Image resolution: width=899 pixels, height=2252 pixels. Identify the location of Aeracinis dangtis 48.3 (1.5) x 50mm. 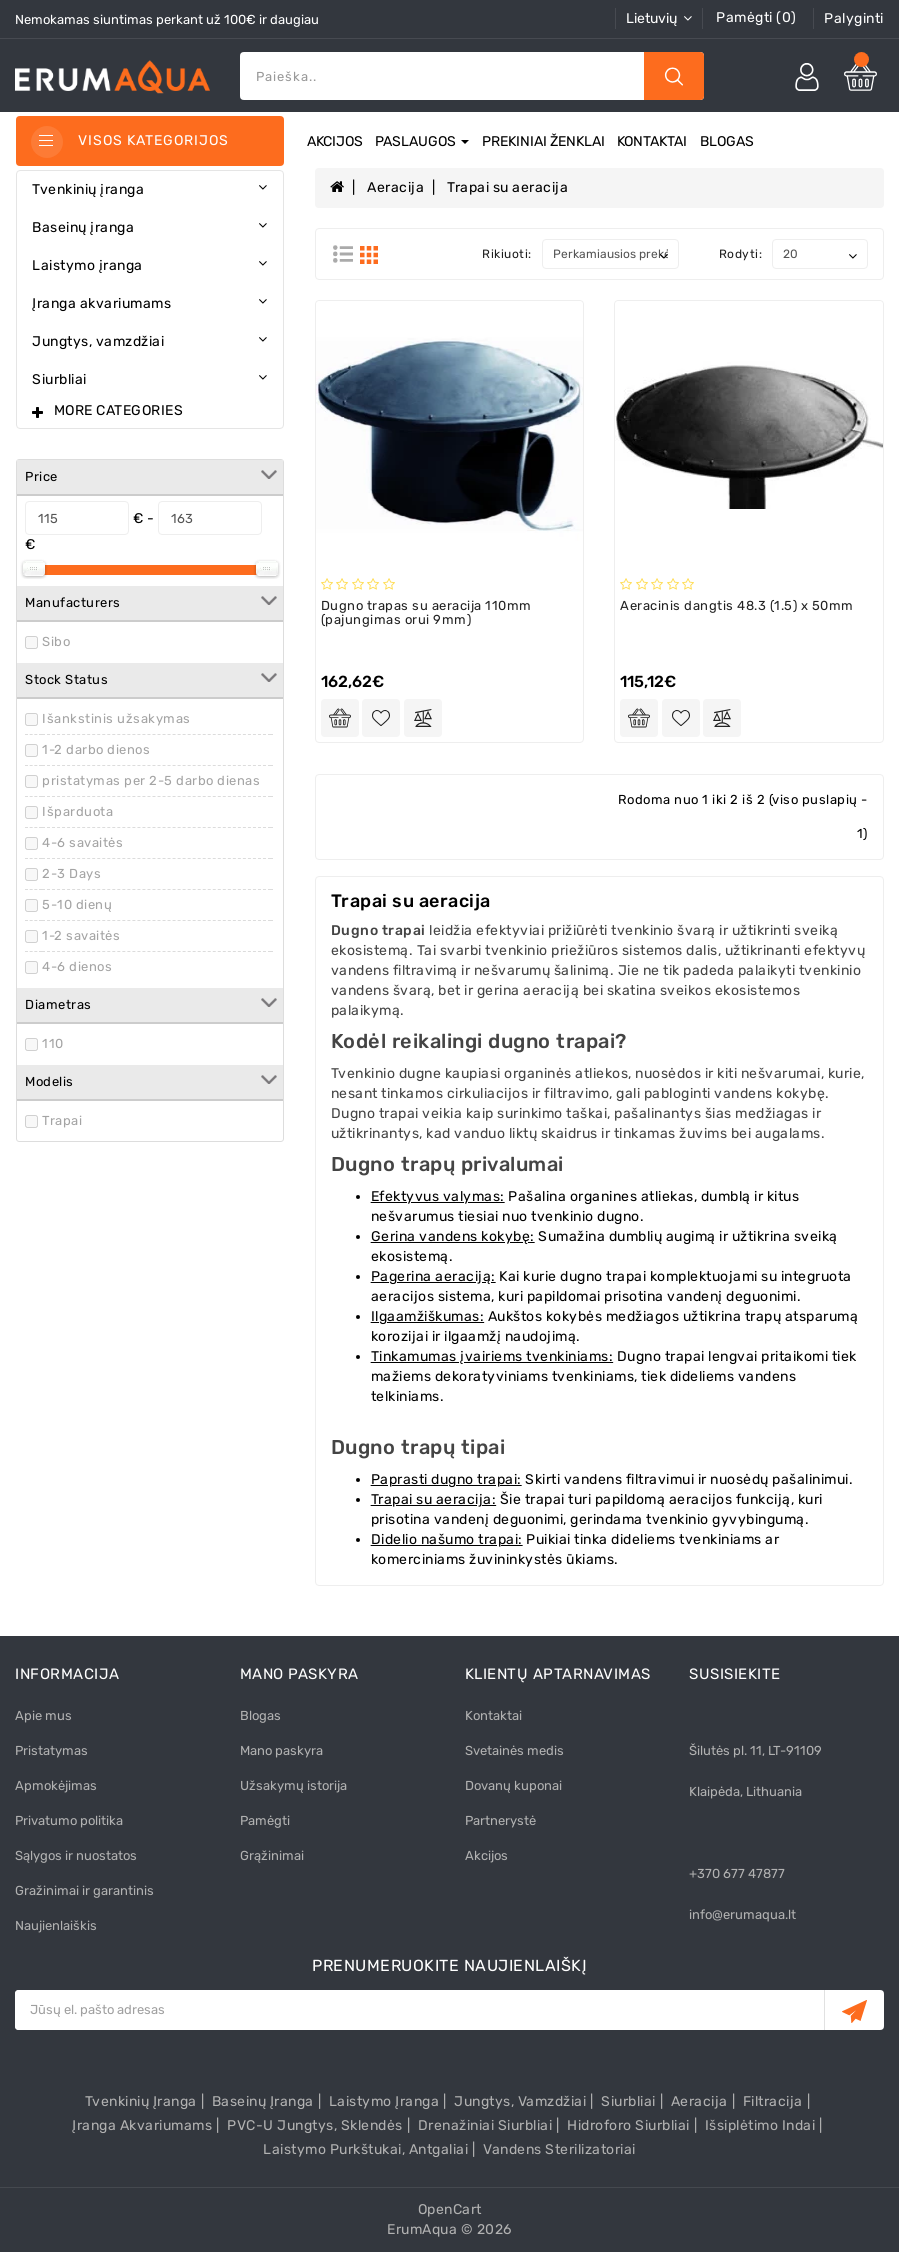
(737, 605).